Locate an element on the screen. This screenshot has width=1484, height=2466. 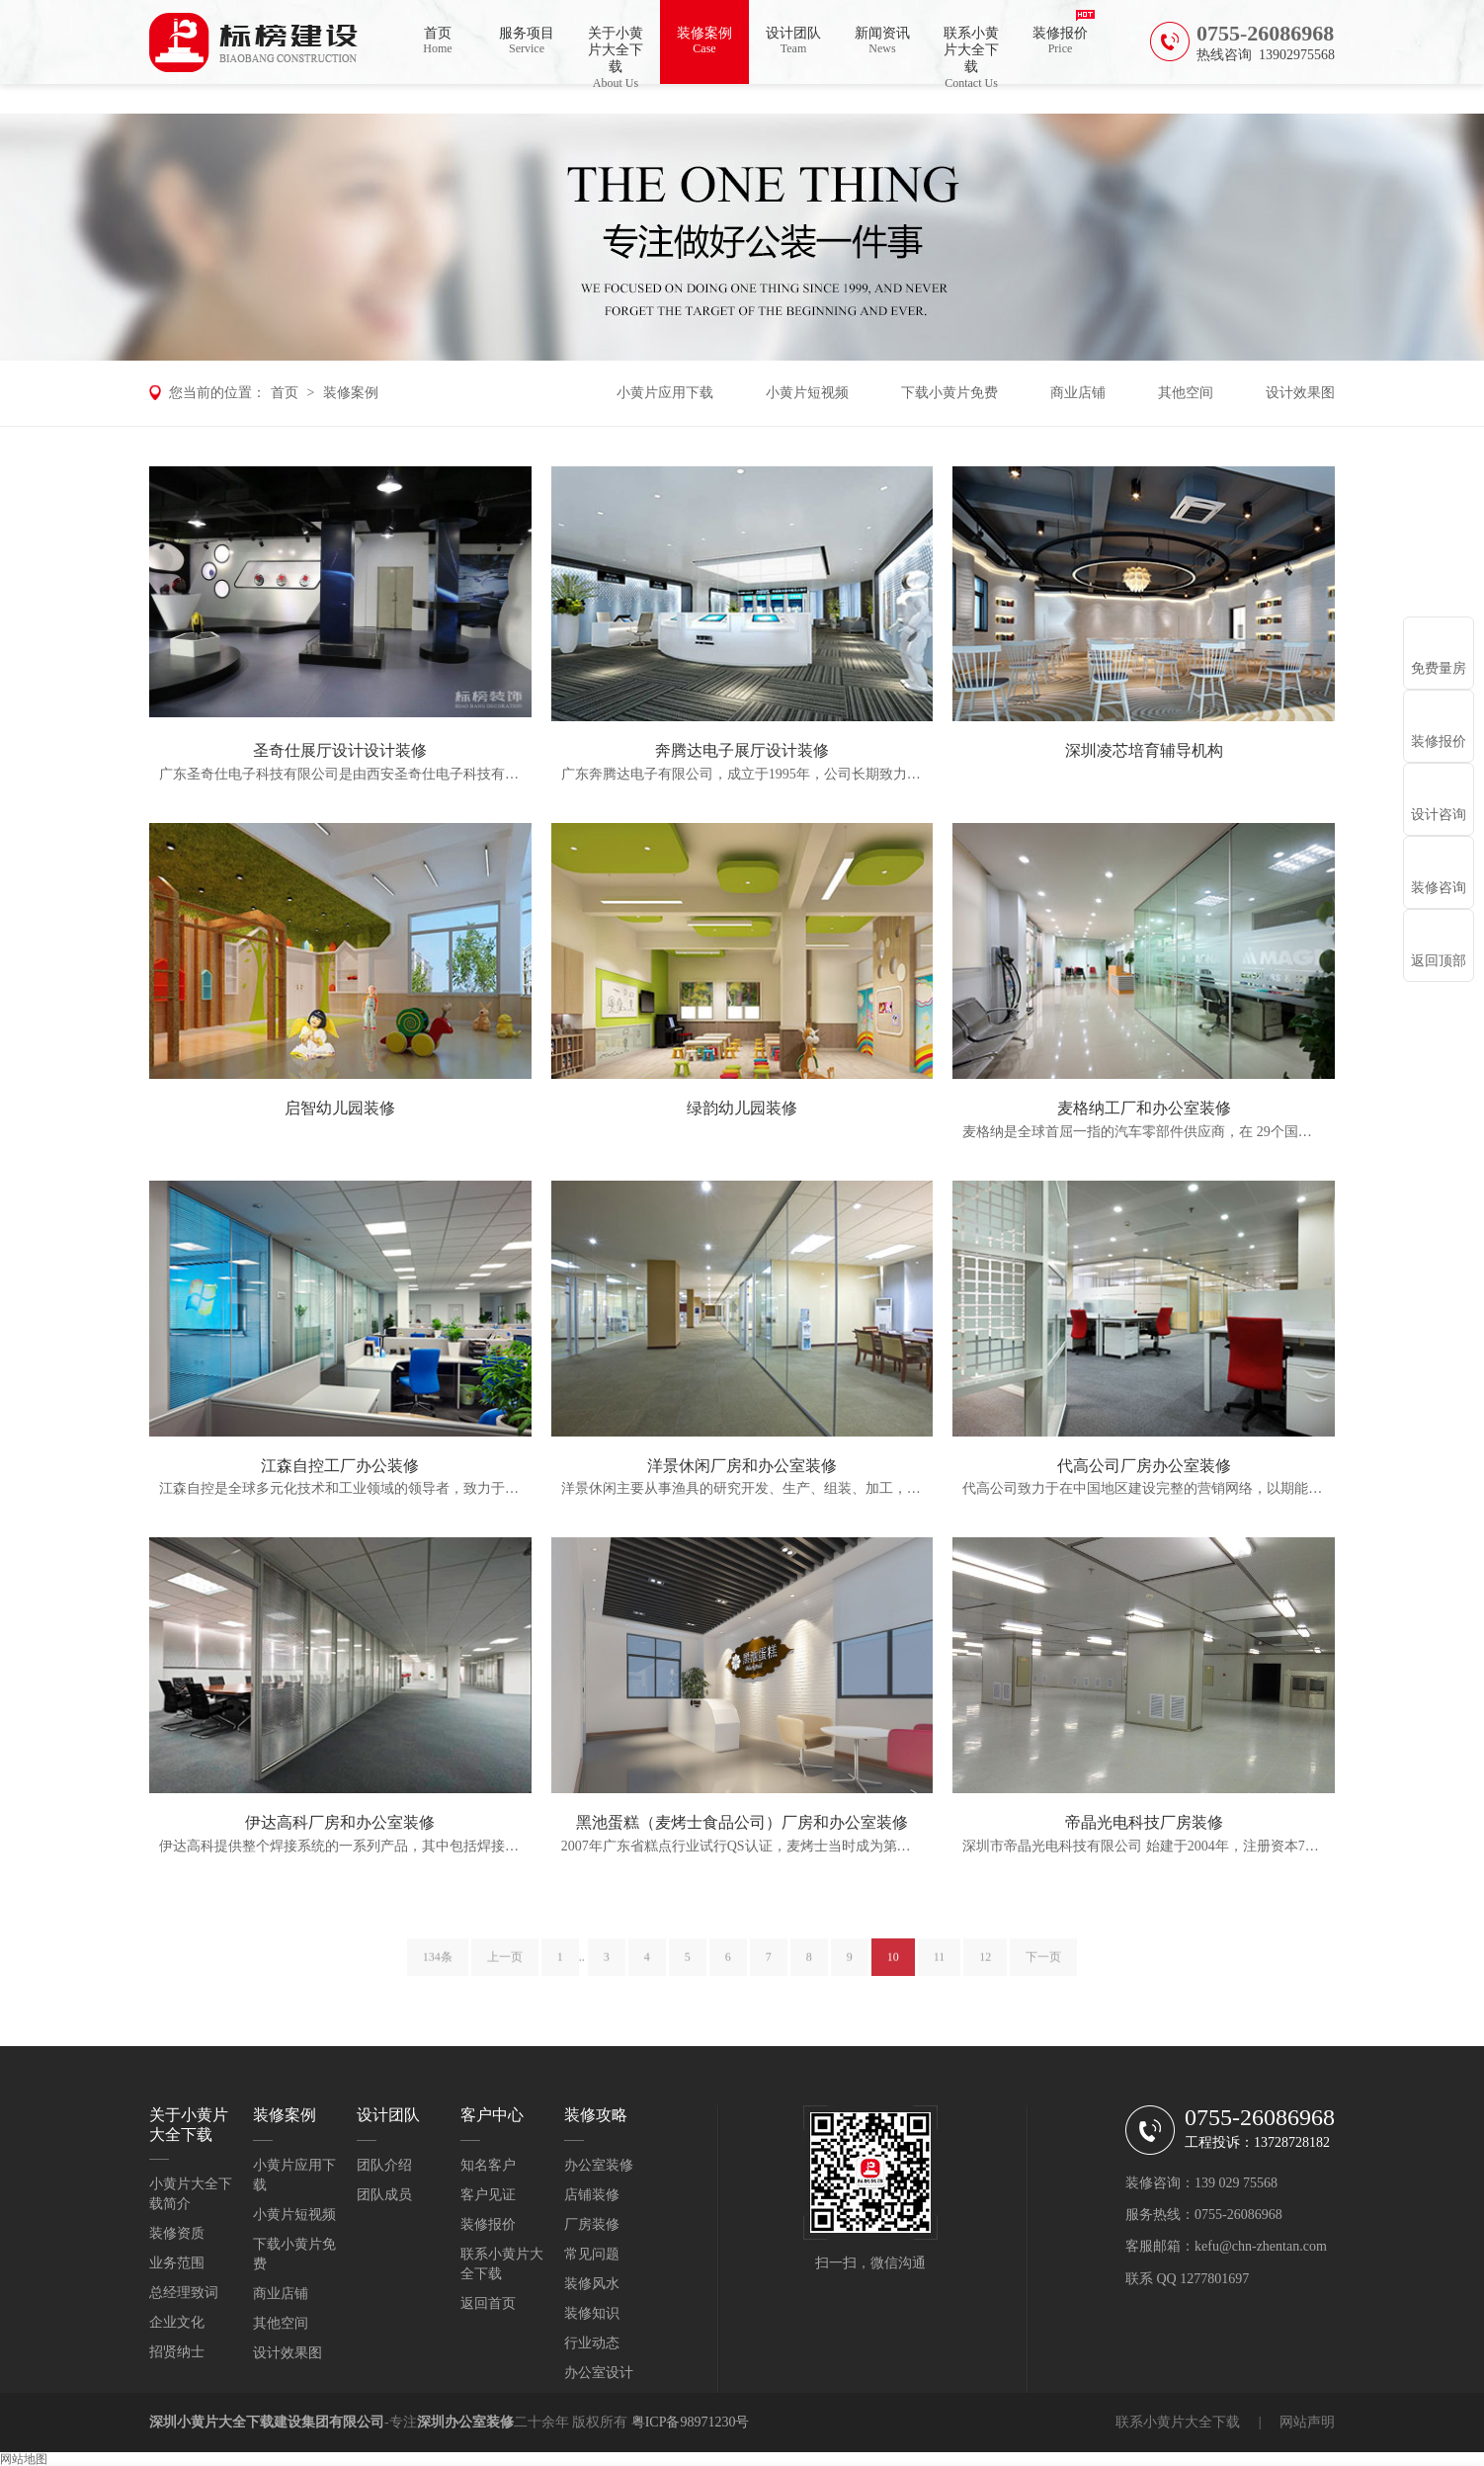
小黄片短视频 is located at coordinates (807, 392).